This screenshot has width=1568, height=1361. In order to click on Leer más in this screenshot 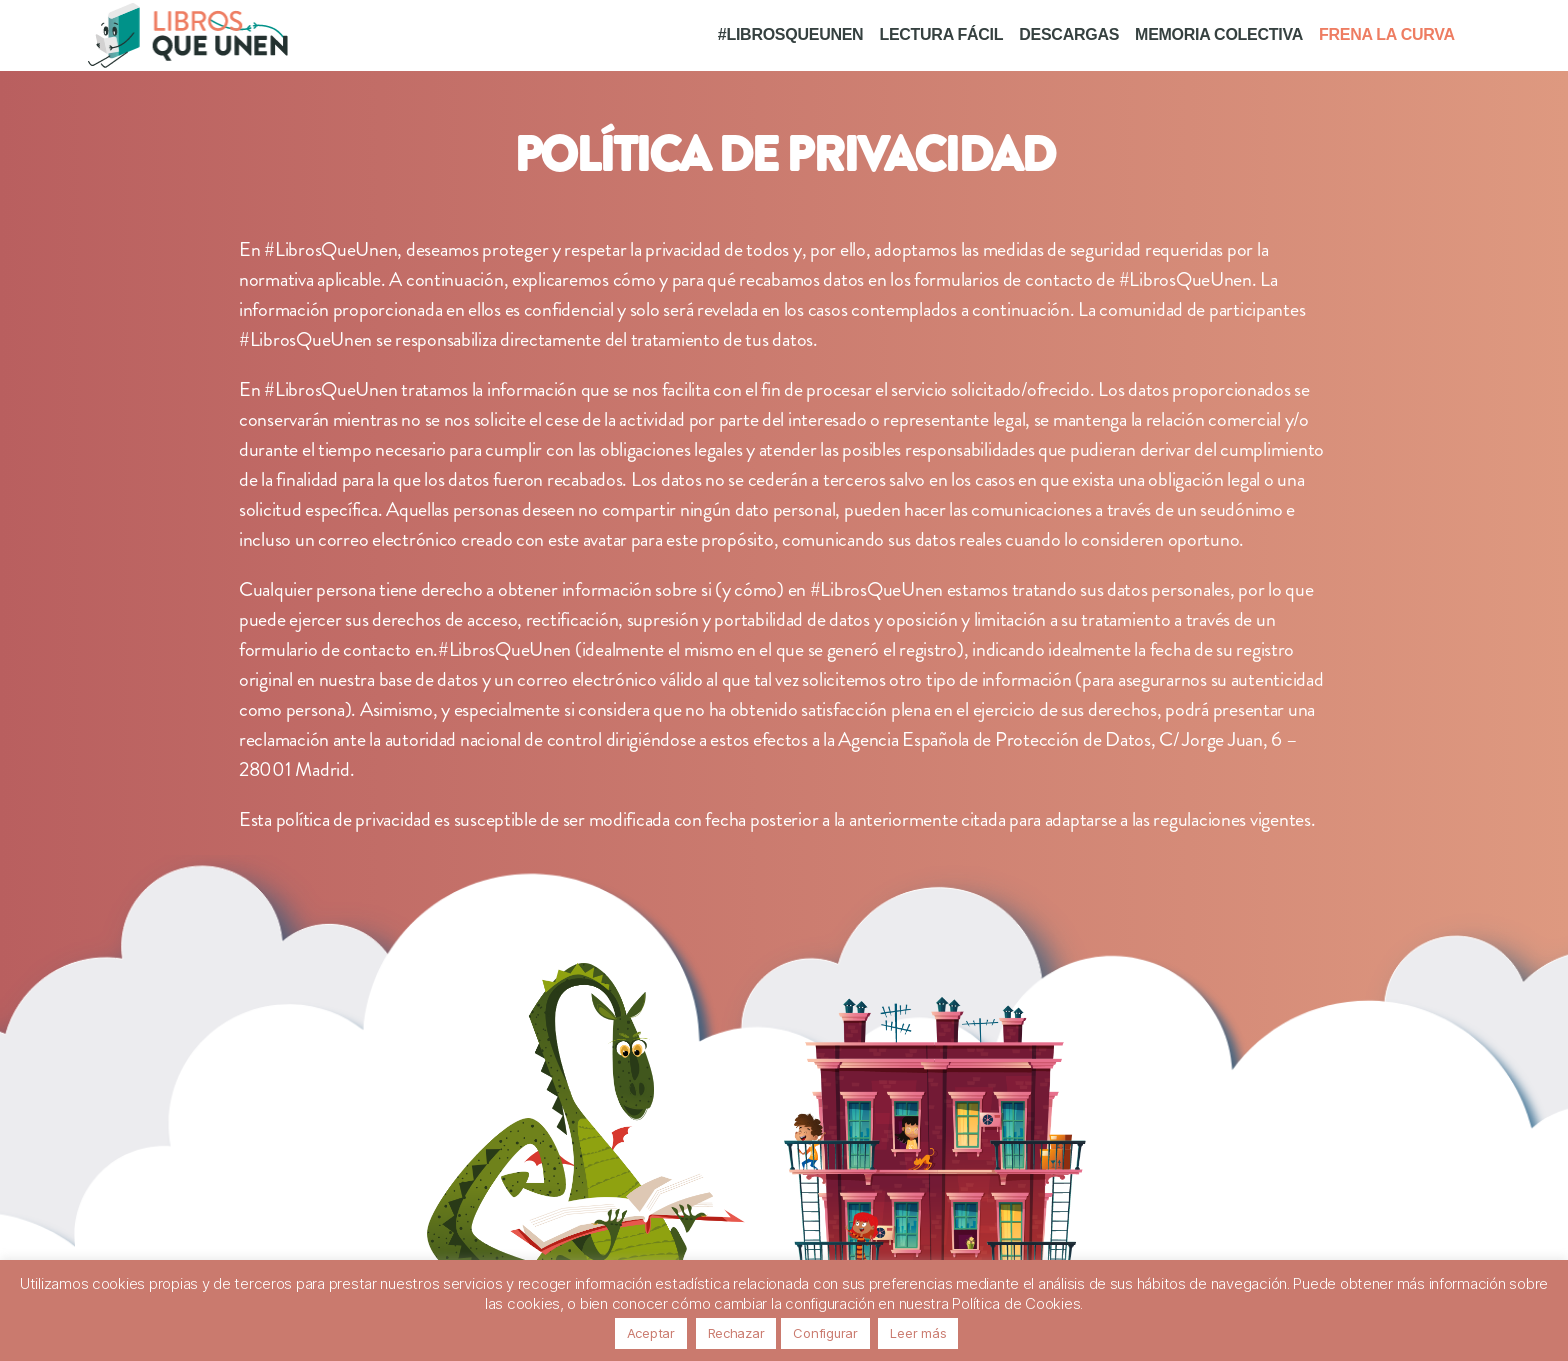, I will do `click(918, 1333)`.